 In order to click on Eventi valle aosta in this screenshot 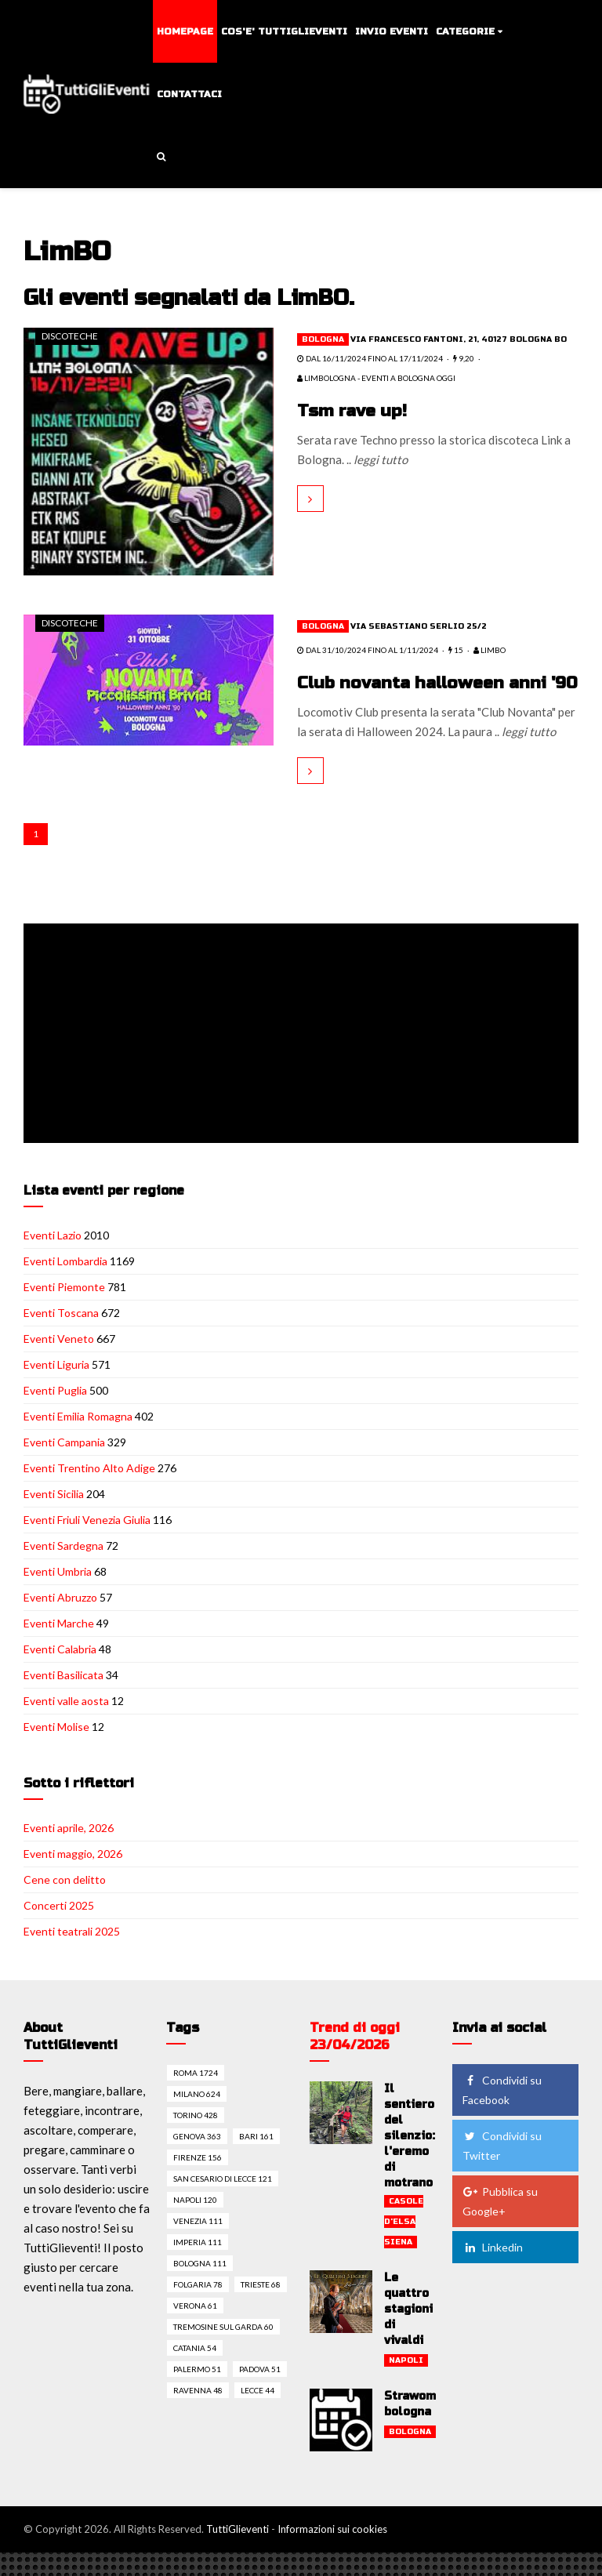, I will do `click(66, 1724)`.